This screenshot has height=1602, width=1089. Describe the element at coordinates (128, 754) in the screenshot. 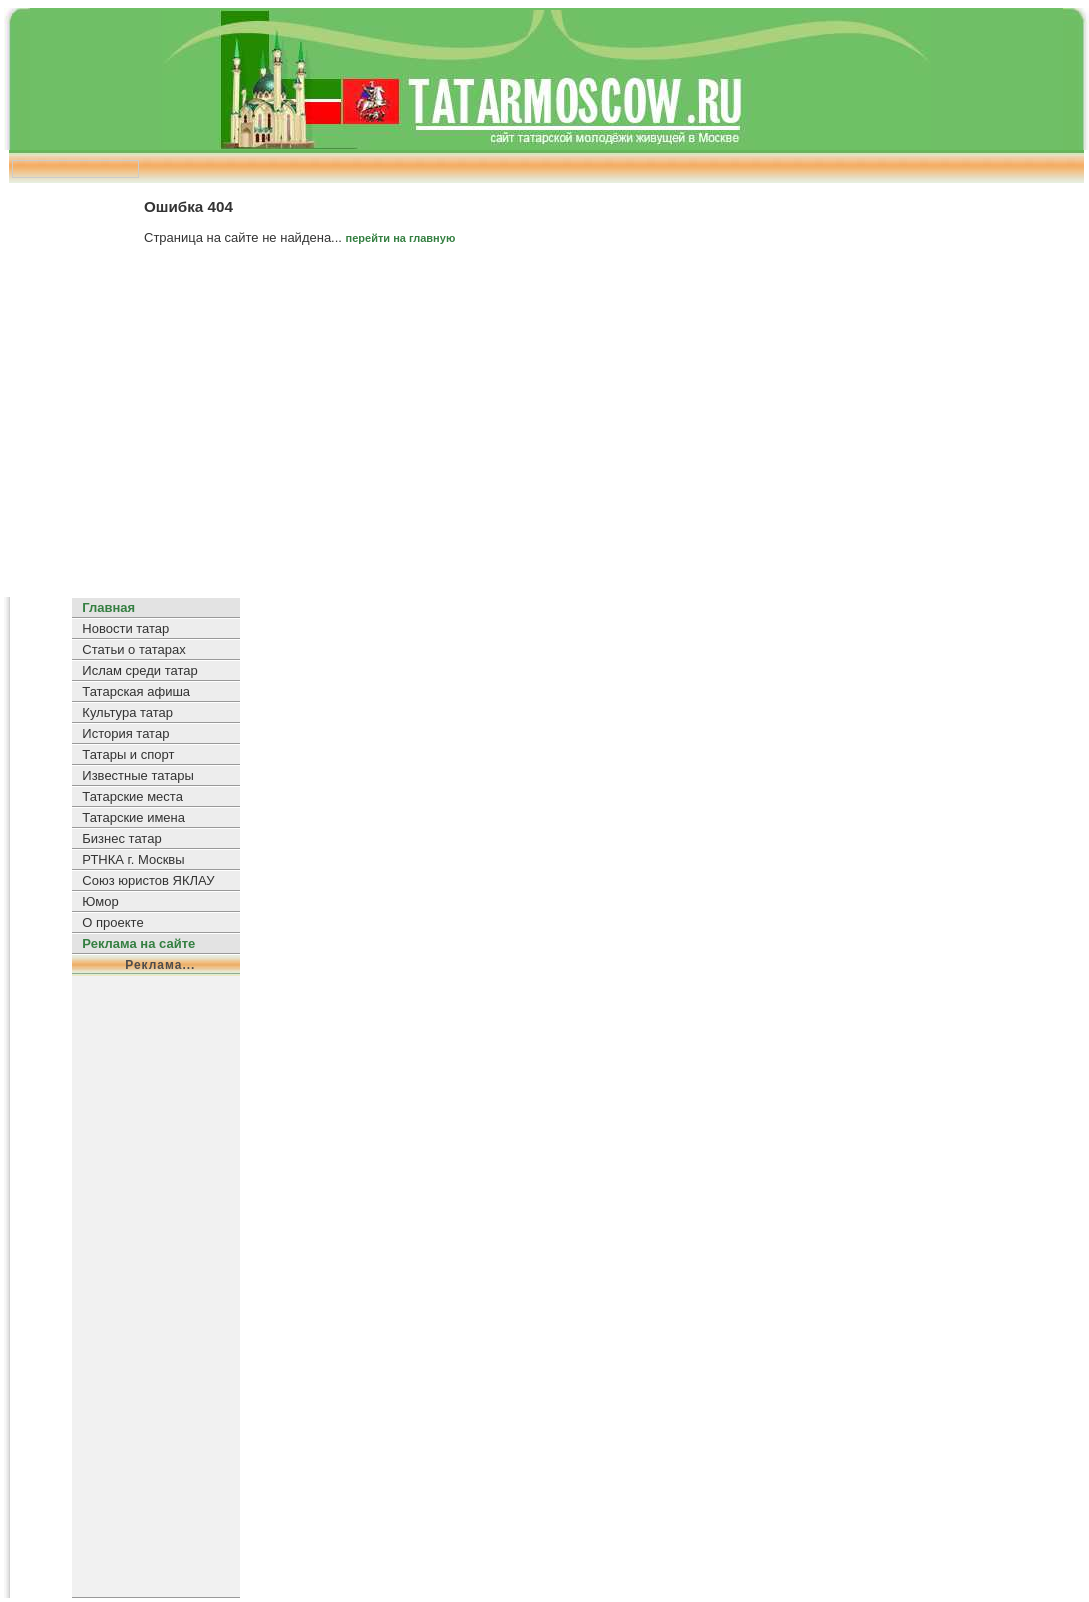

I see `Татары и спорт` at that location.